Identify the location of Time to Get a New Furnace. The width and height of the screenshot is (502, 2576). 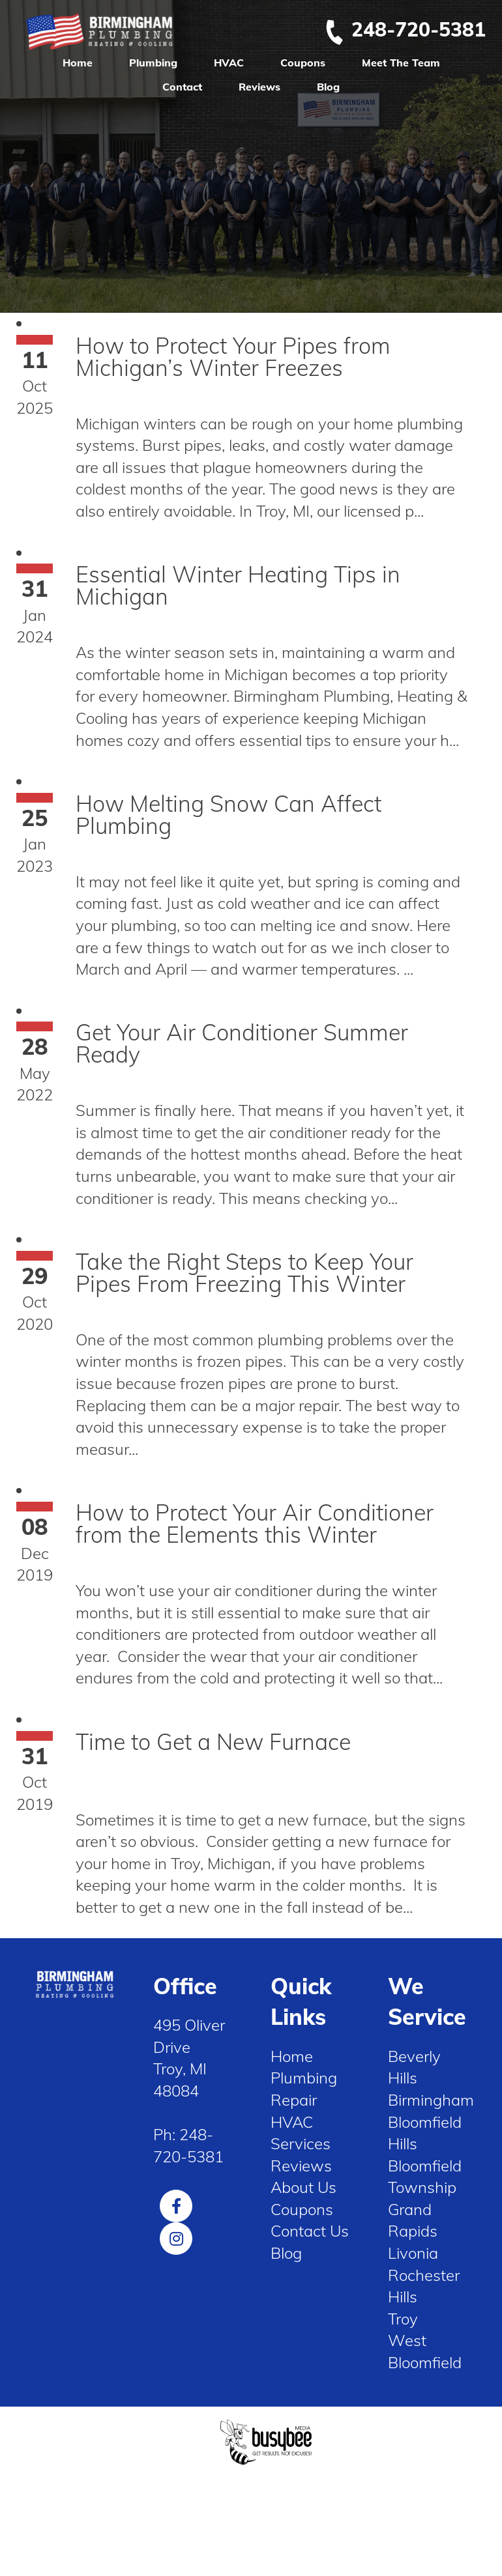
(213, 1742).